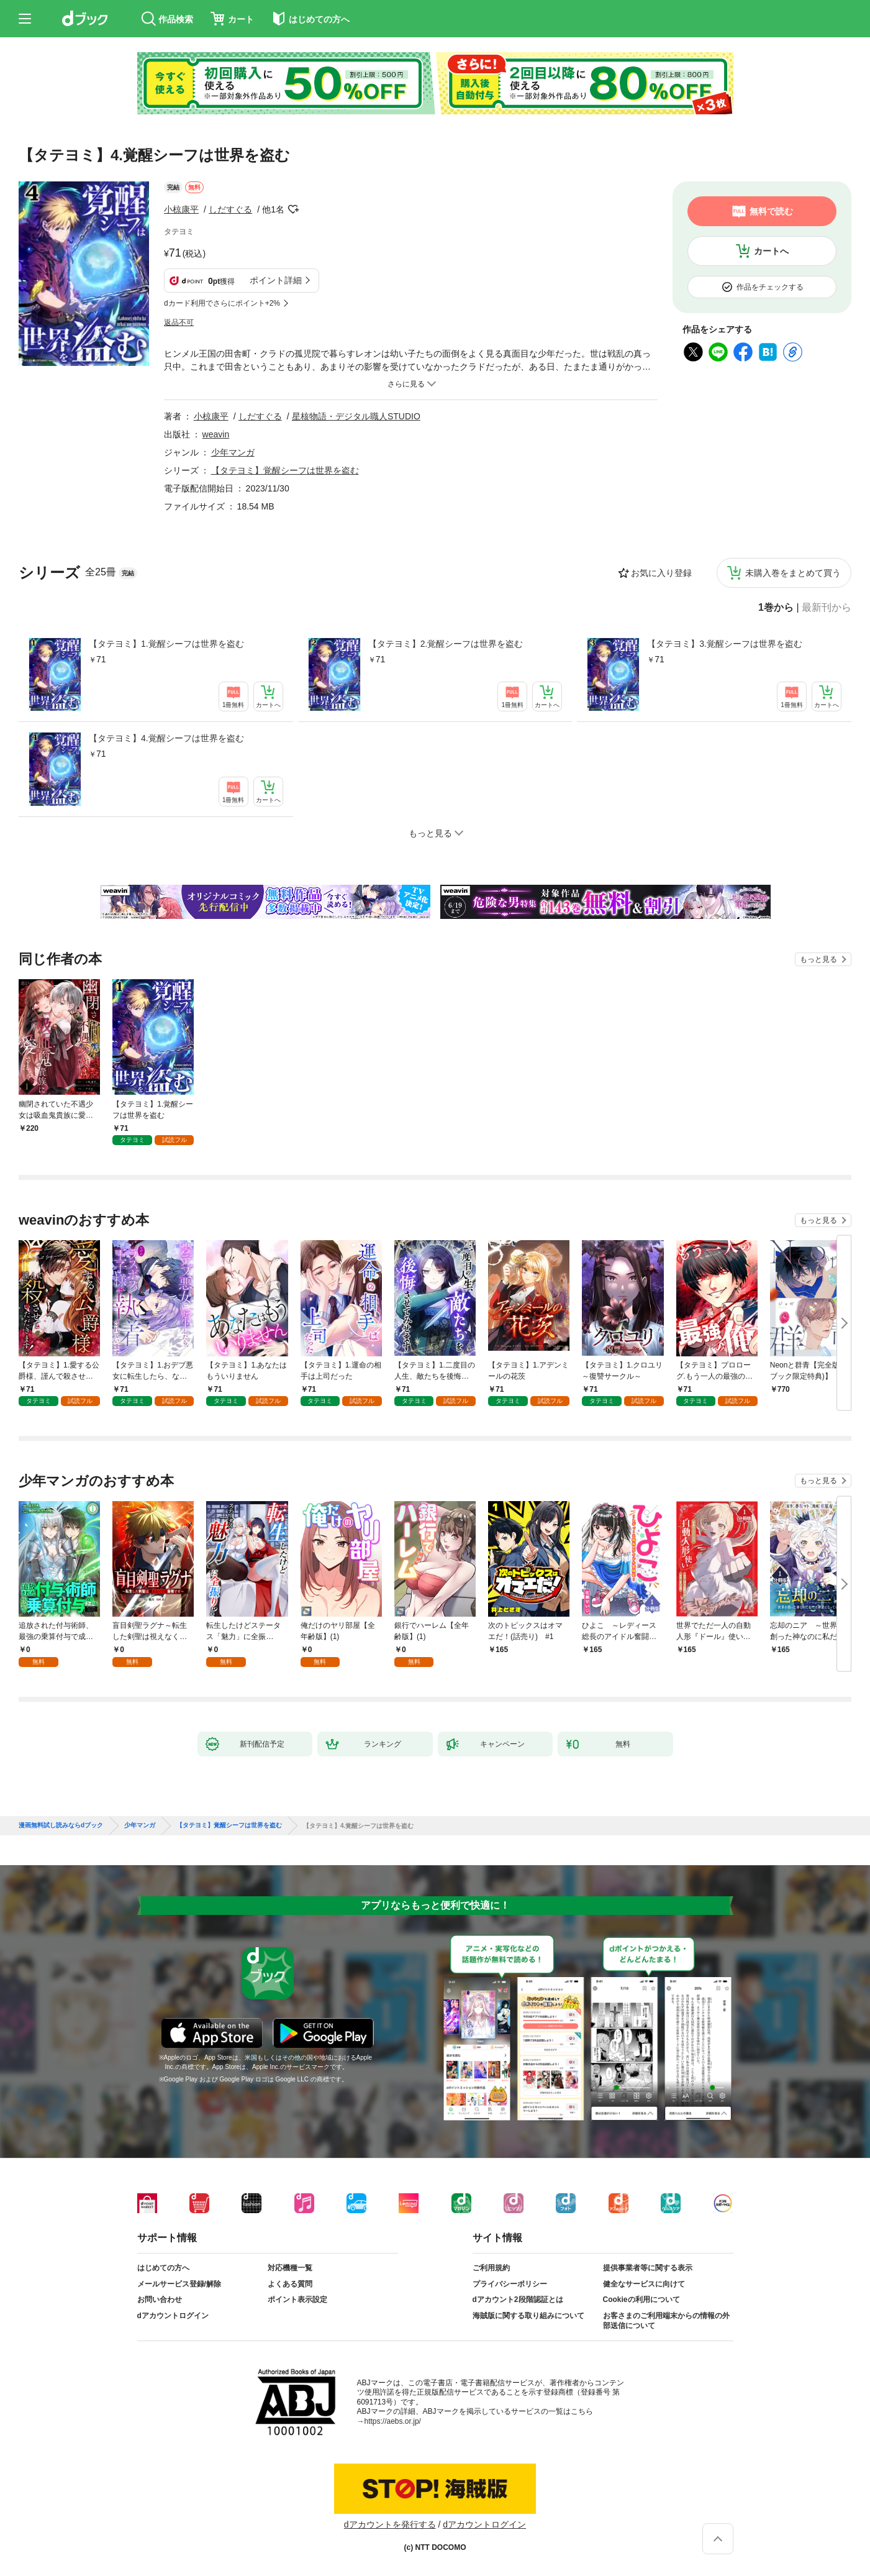 This screenshot has width=870, height=2576. I want to click on weavin, so click(216, 434).